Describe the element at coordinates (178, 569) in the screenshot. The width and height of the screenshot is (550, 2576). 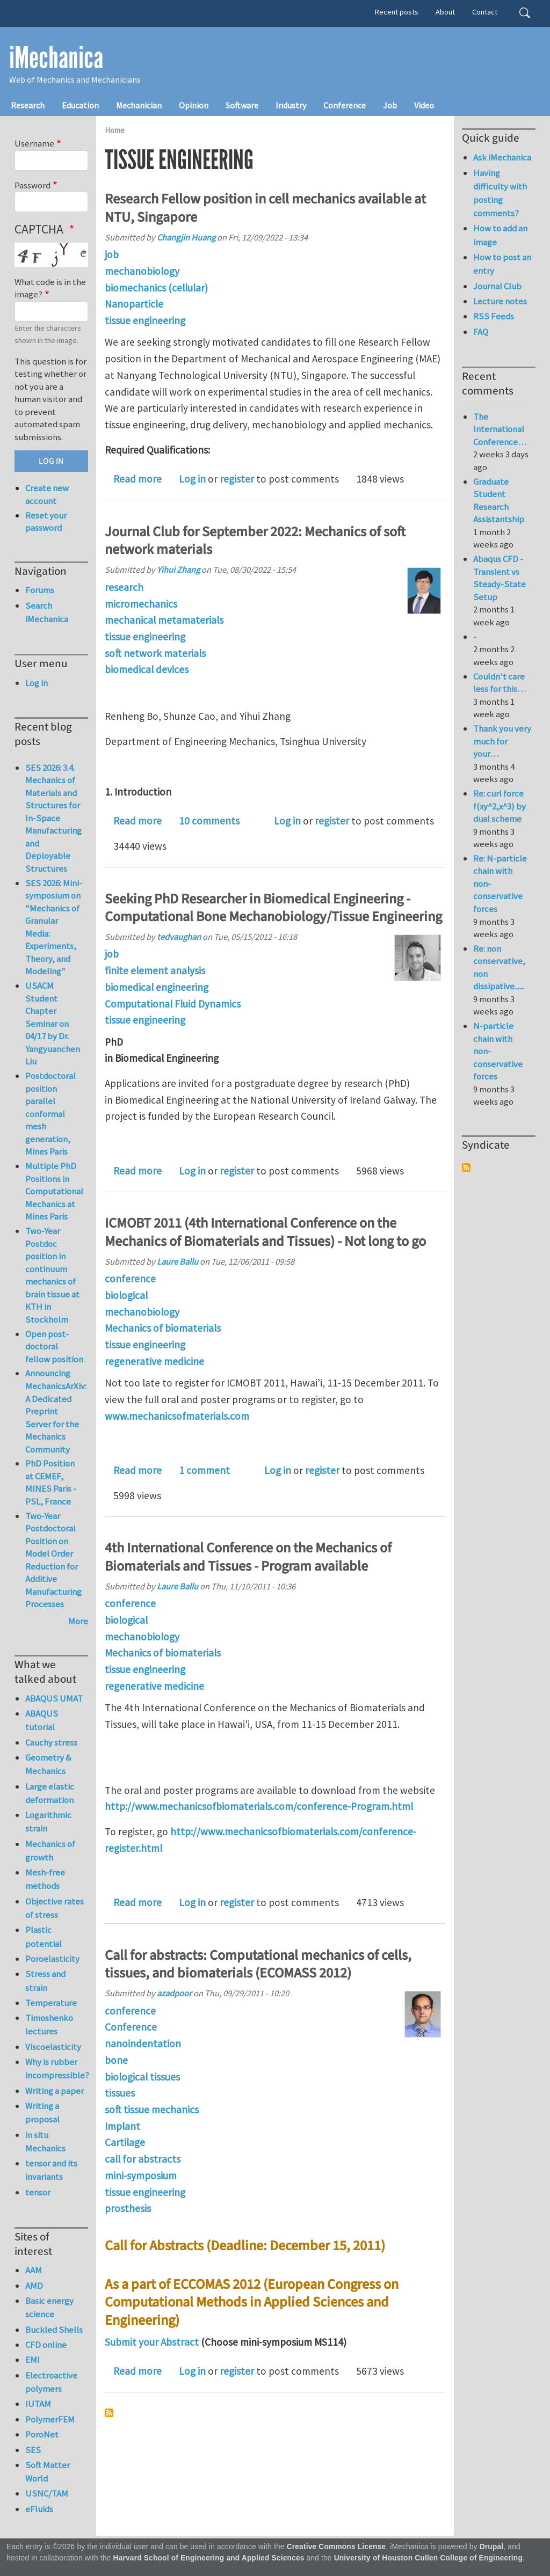
I see `Yihui Zhang` at that location.